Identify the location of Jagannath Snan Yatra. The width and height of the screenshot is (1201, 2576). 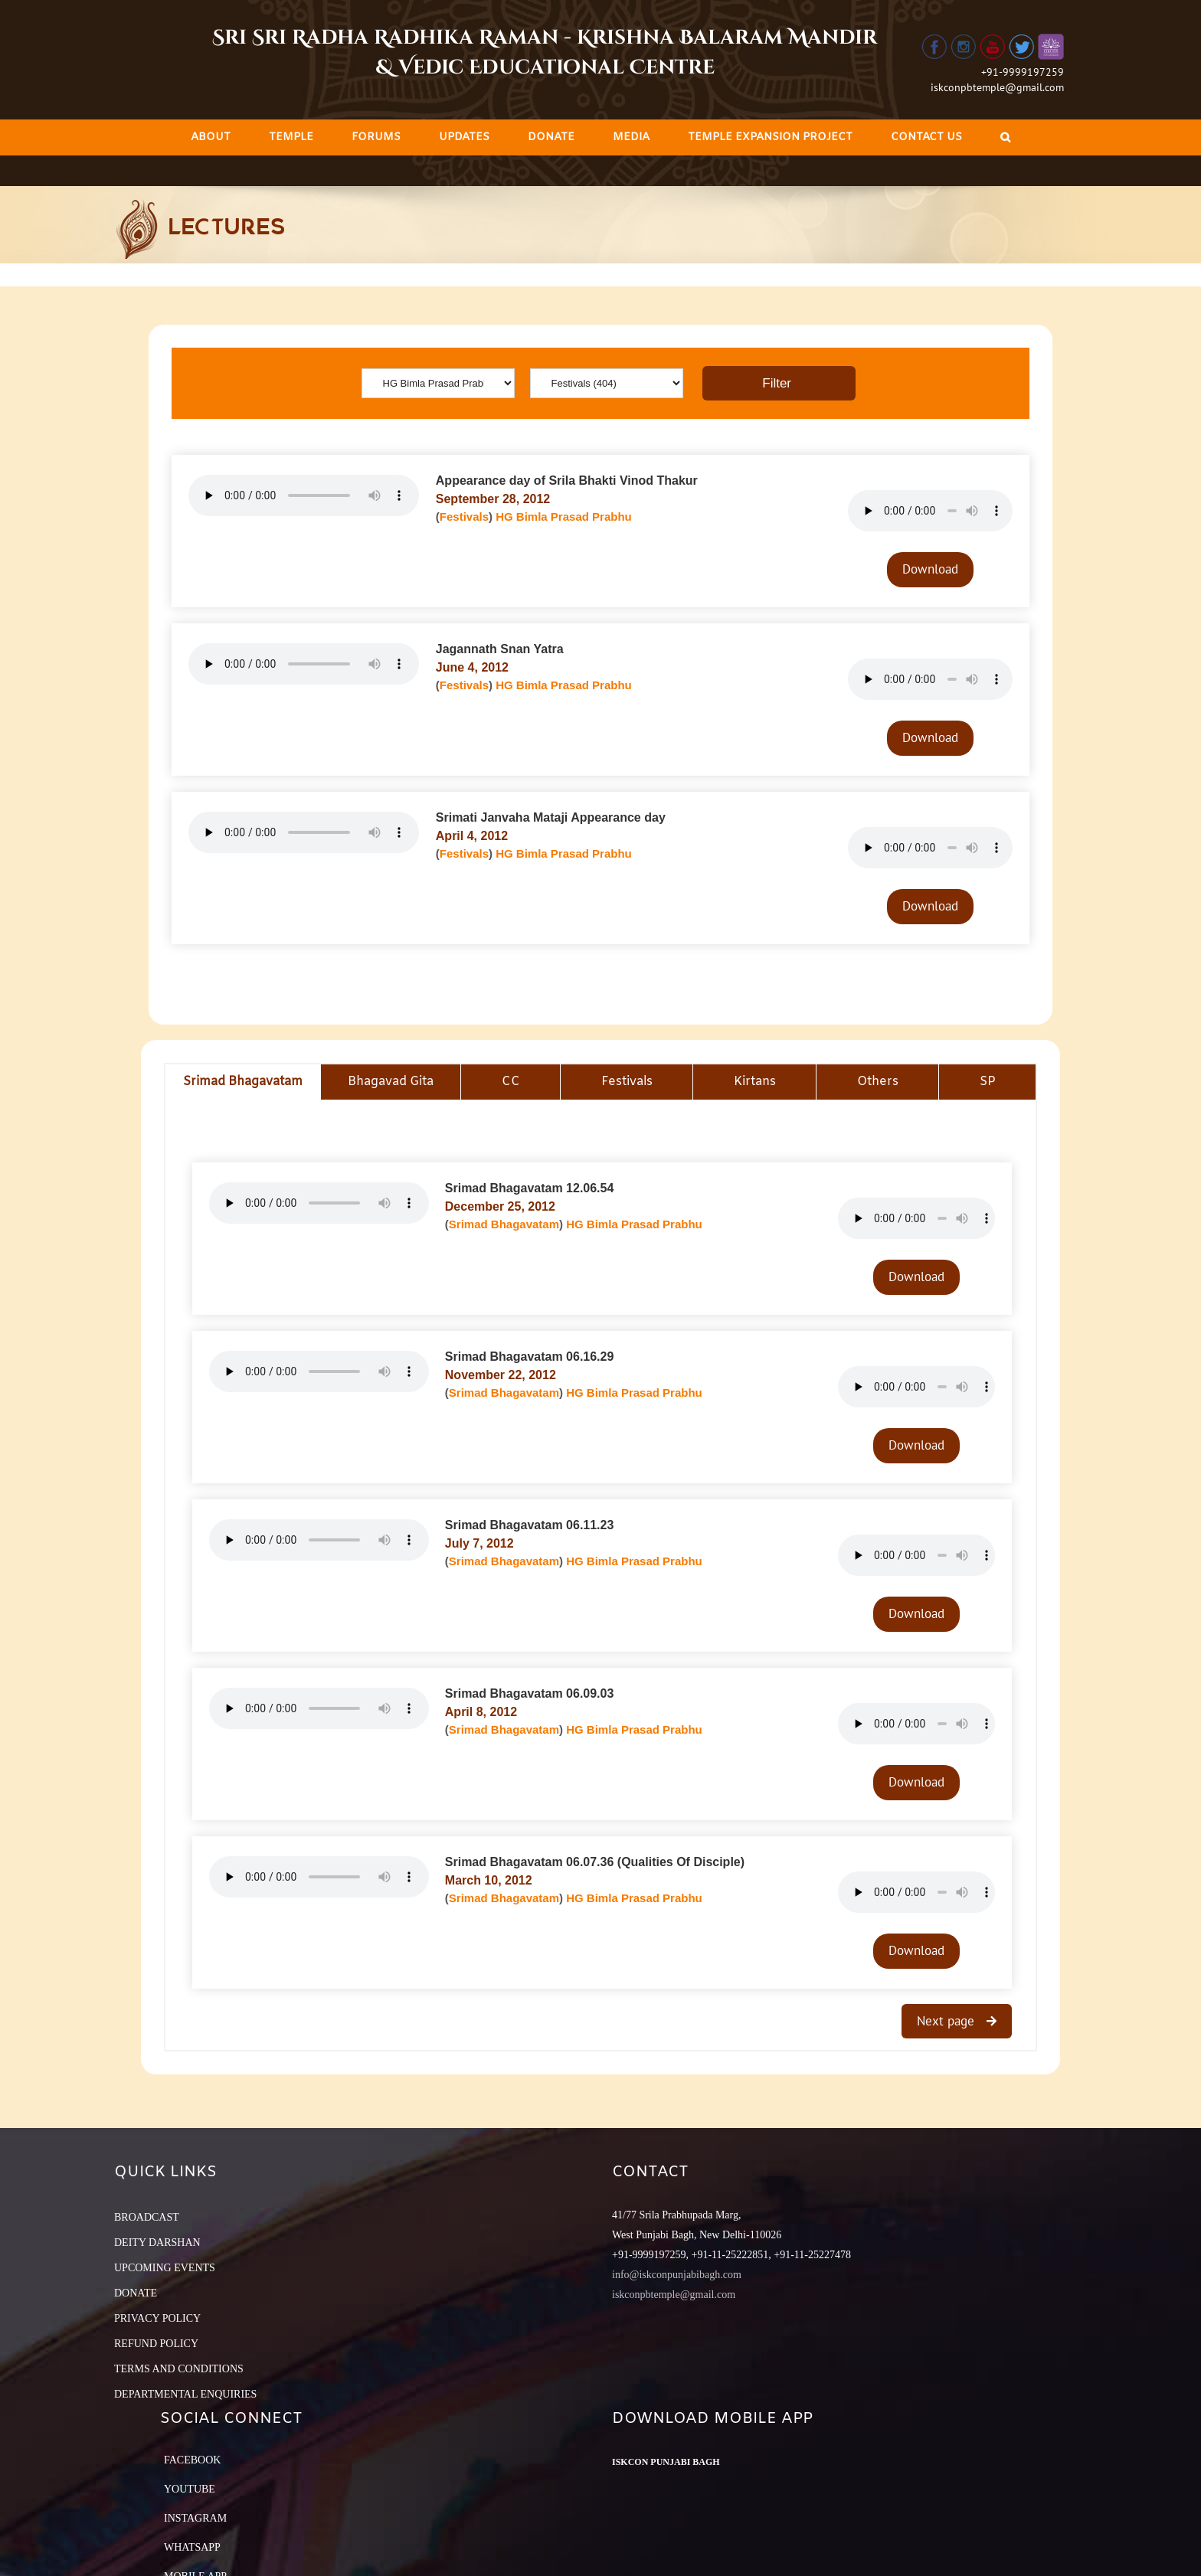
(500, 648).